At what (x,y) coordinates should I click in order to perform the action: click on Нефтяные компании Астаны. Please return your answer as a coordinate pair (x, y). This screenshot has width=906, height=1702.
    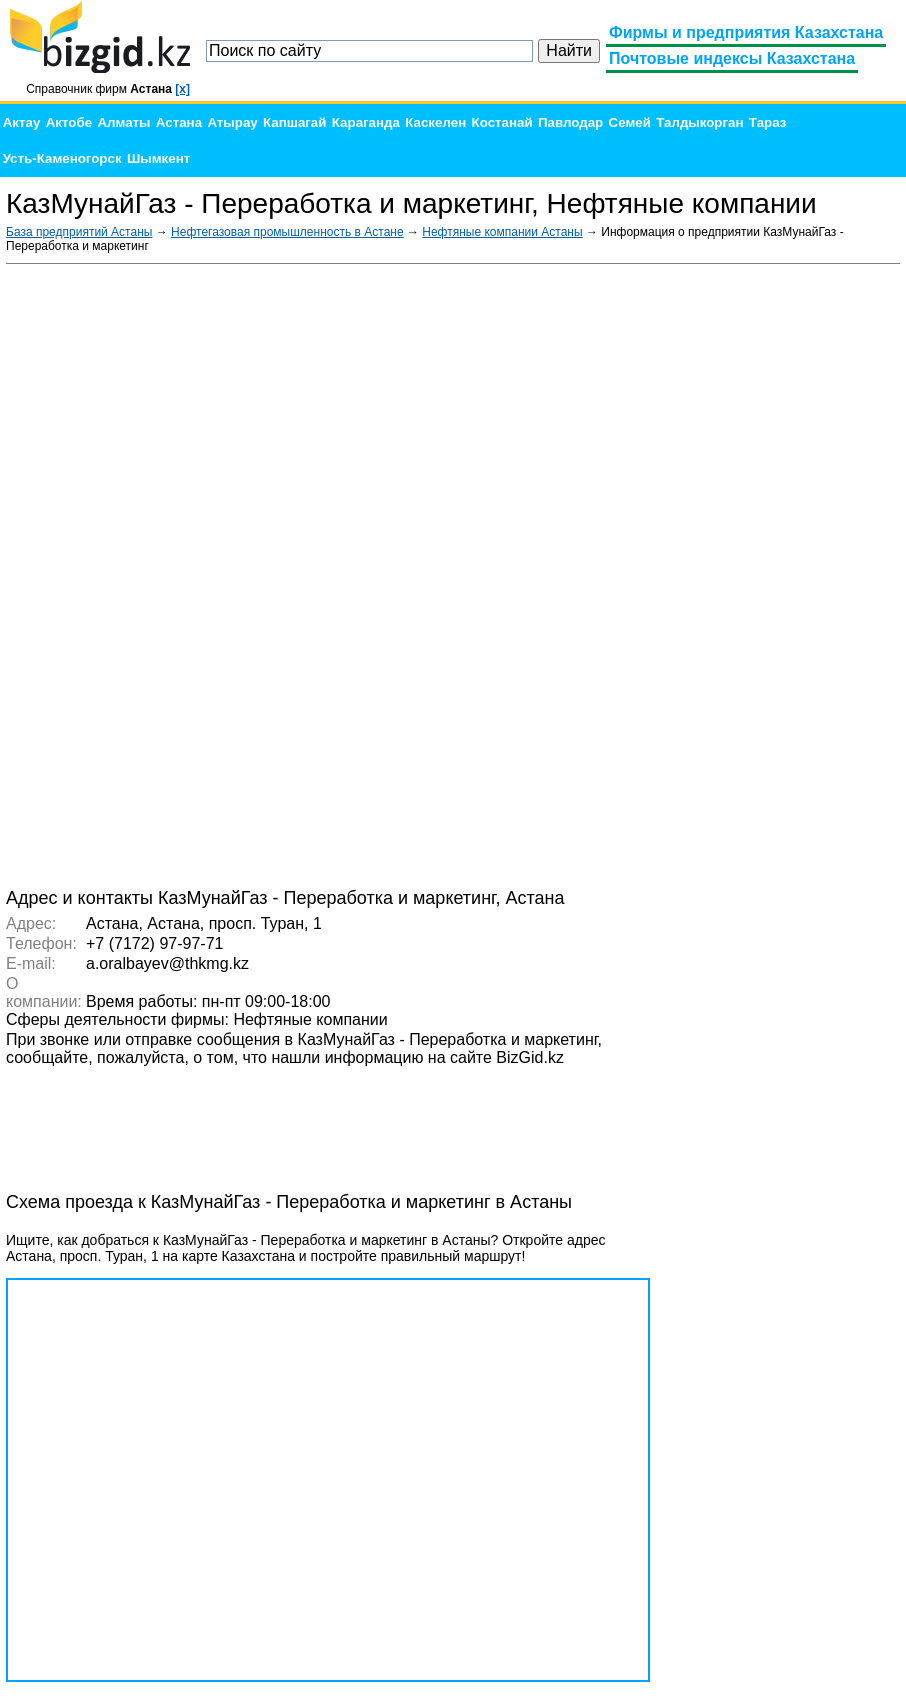
    Looking at the image, I should click on (502, 232).